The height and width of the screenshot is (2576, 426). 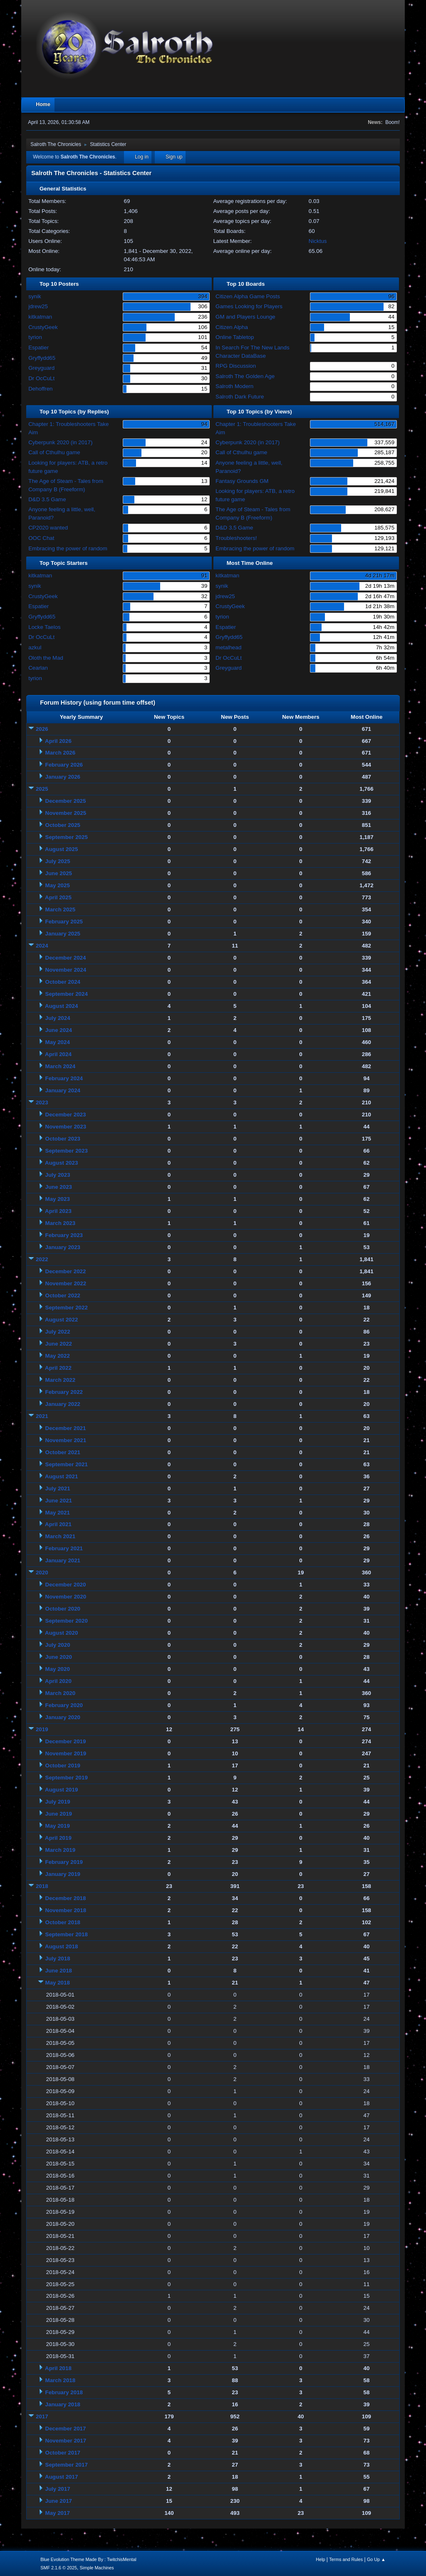 What do you see at coordinates (245, 376) in the screenshot?
I see `Salroth The Golden Age` at bounding box center [245, 376].